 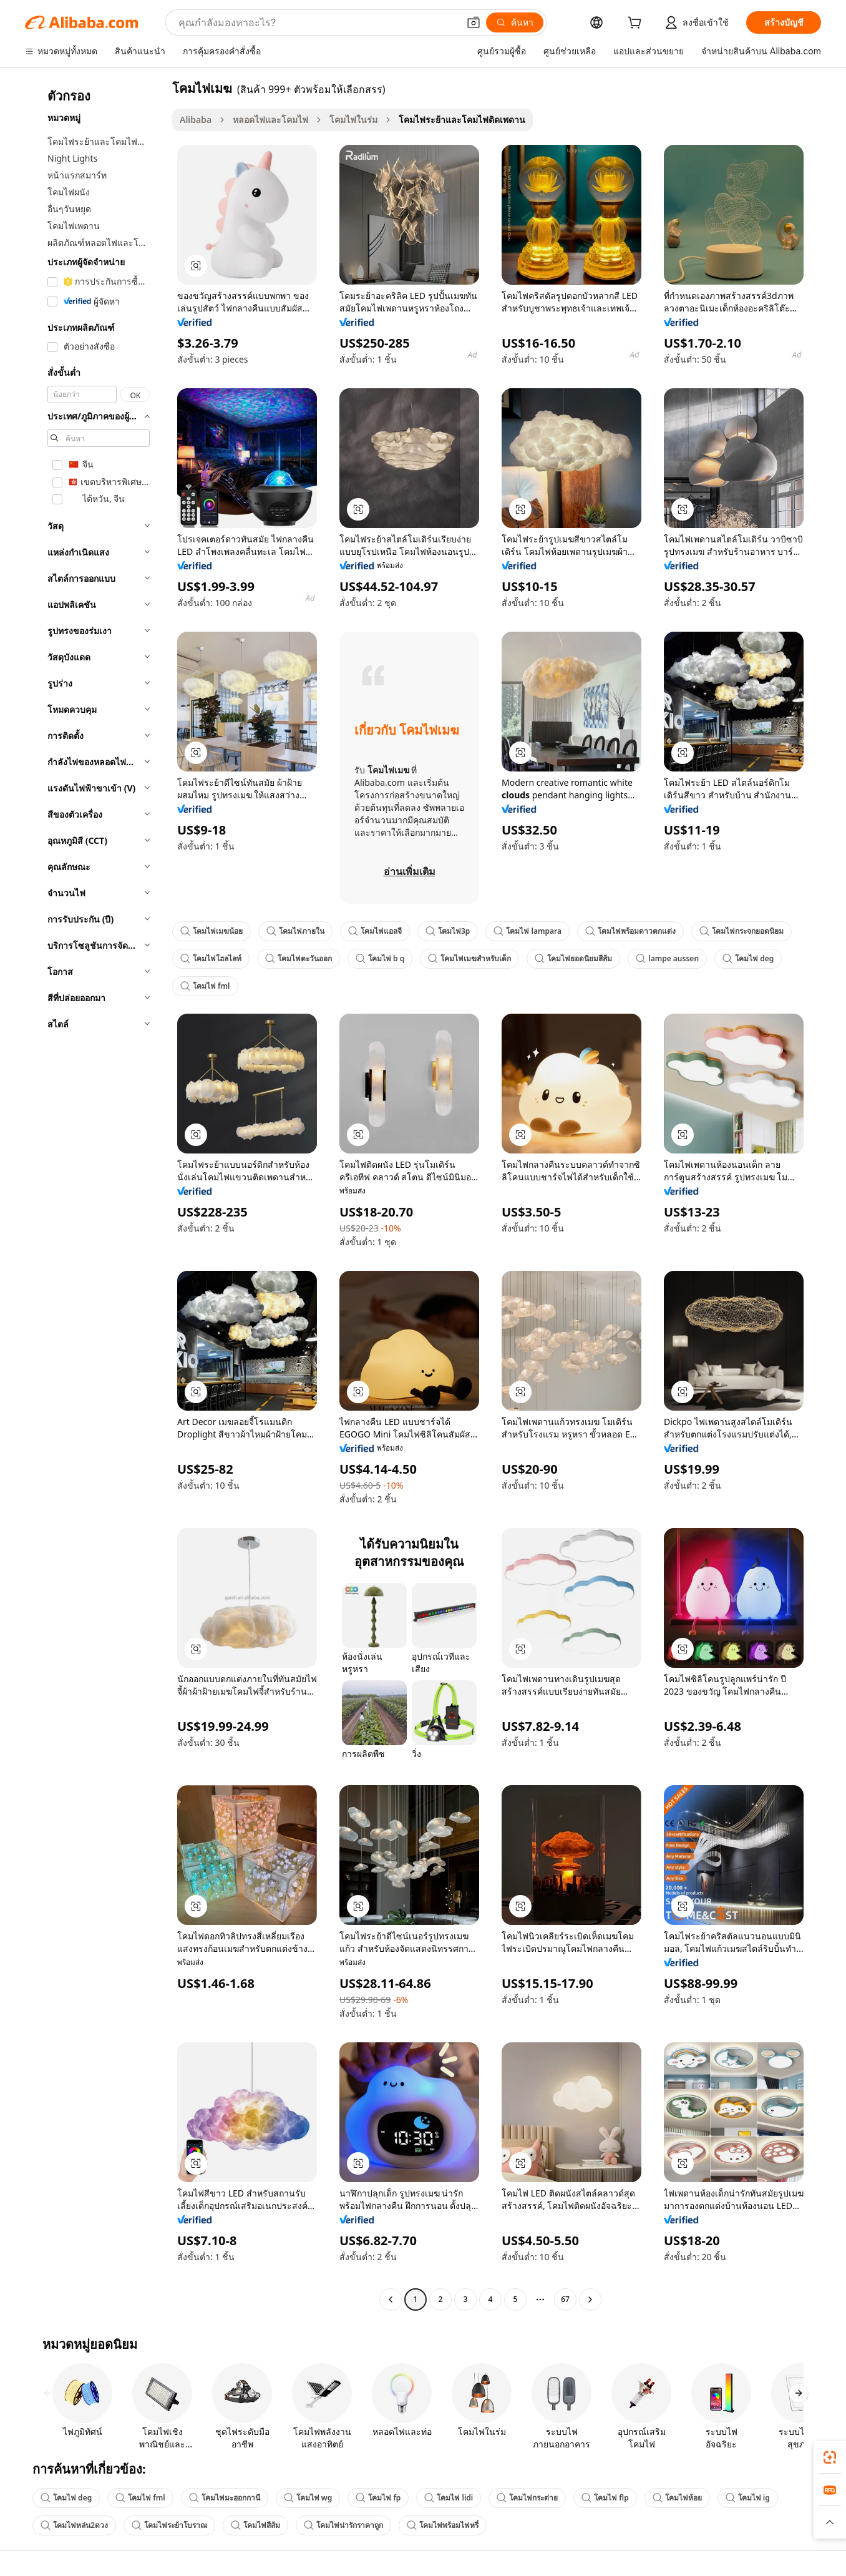 What do you see at coordinates (573, 958) in the screenshot?
I see `โคมไฟยอดนิยมสีส้ม` at bounding box center [573, 958].